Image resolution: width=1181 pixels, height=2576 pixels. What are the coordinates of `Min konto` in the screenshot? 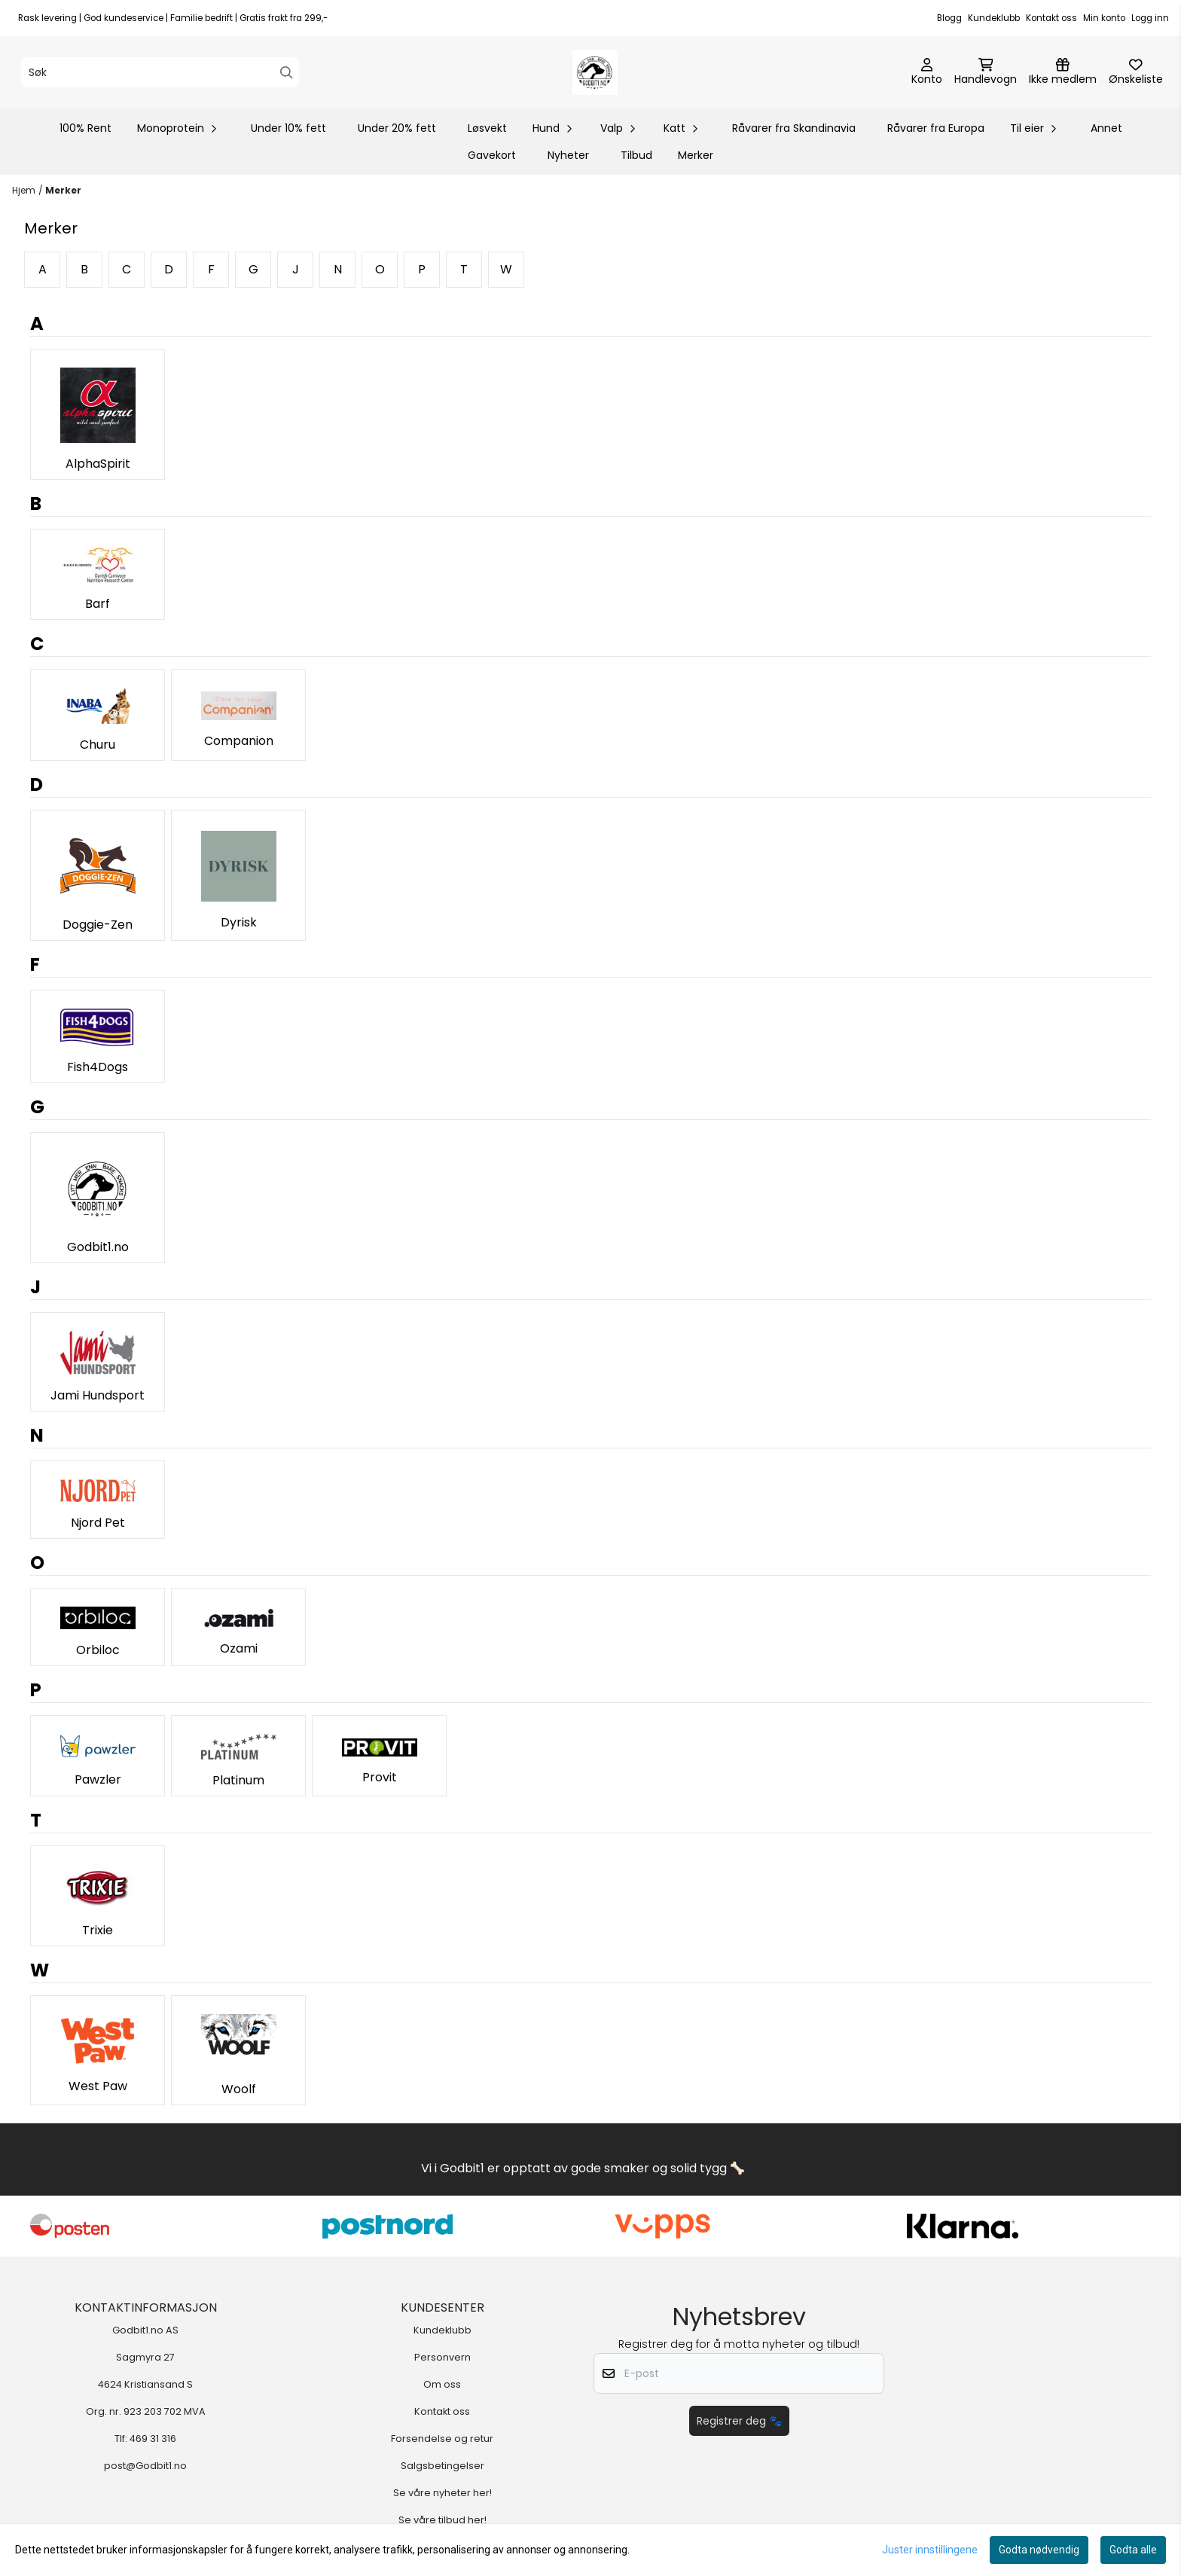 It's located at (1104, 18).